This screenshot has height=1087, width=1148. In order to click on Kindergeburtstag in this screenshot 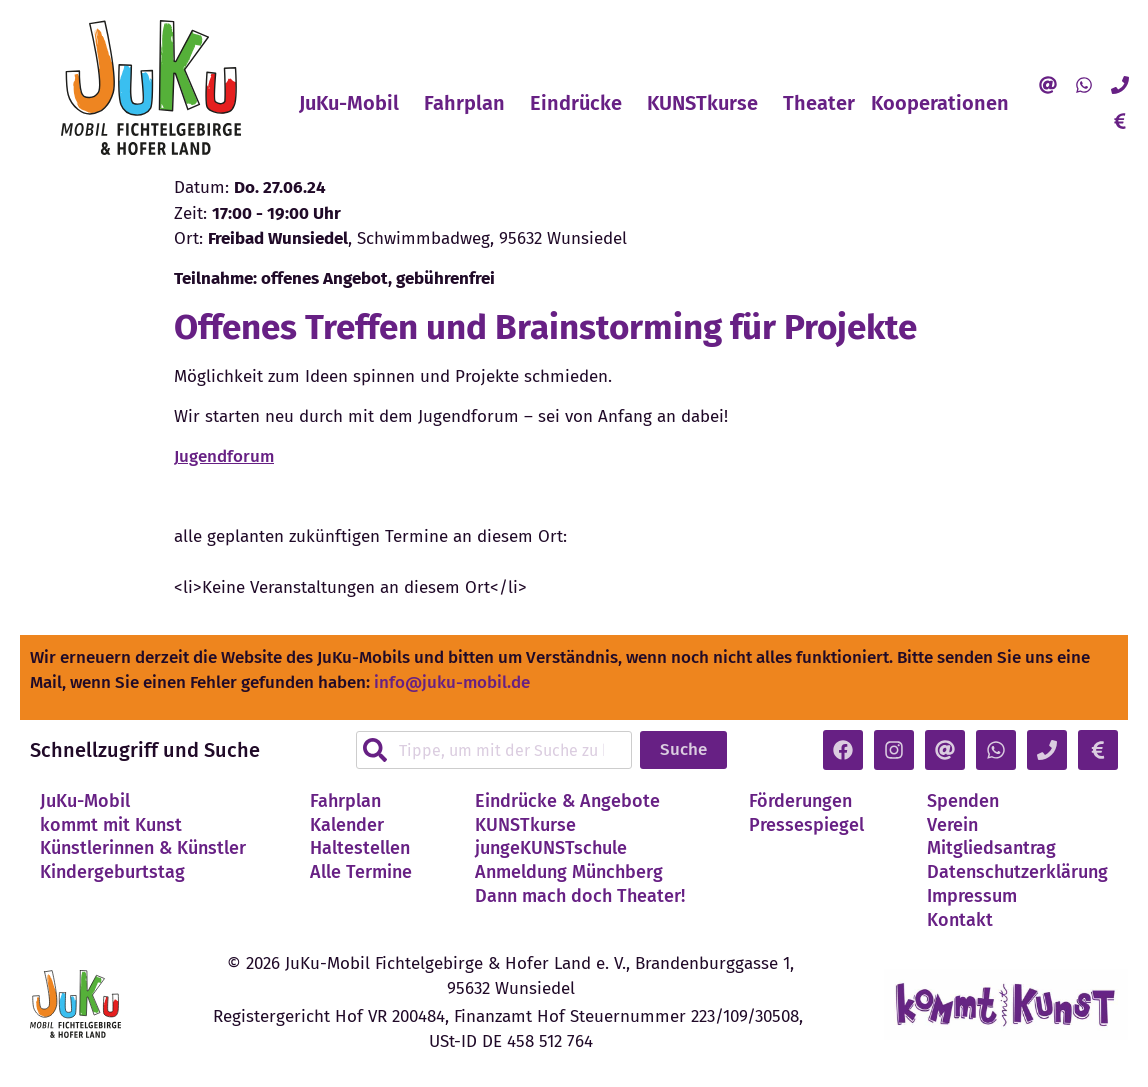, I will do `click(112, 872)`.